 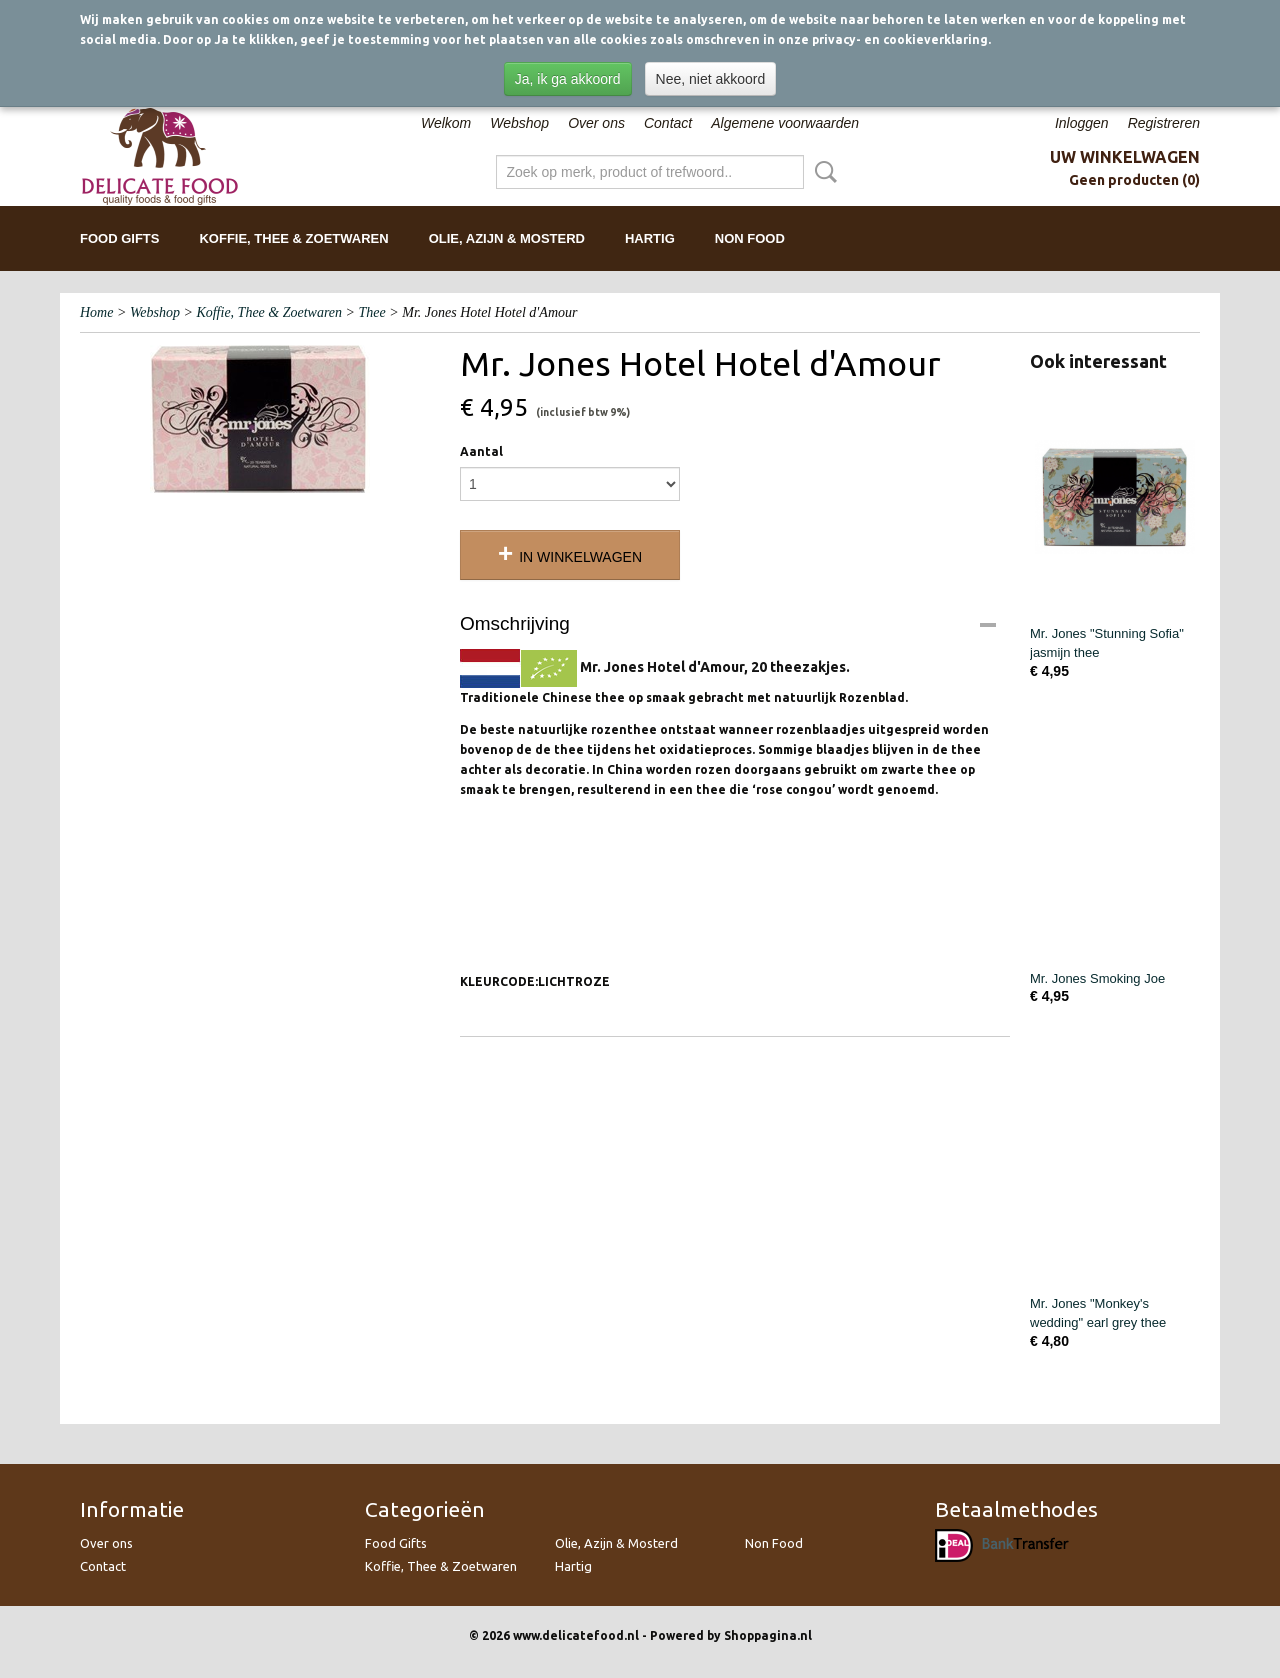 What do you see at coordinates (1097, 978) in the screenshot?
I see `Mr. Jones Smoking Joe` at bounding box center [1097, 978].